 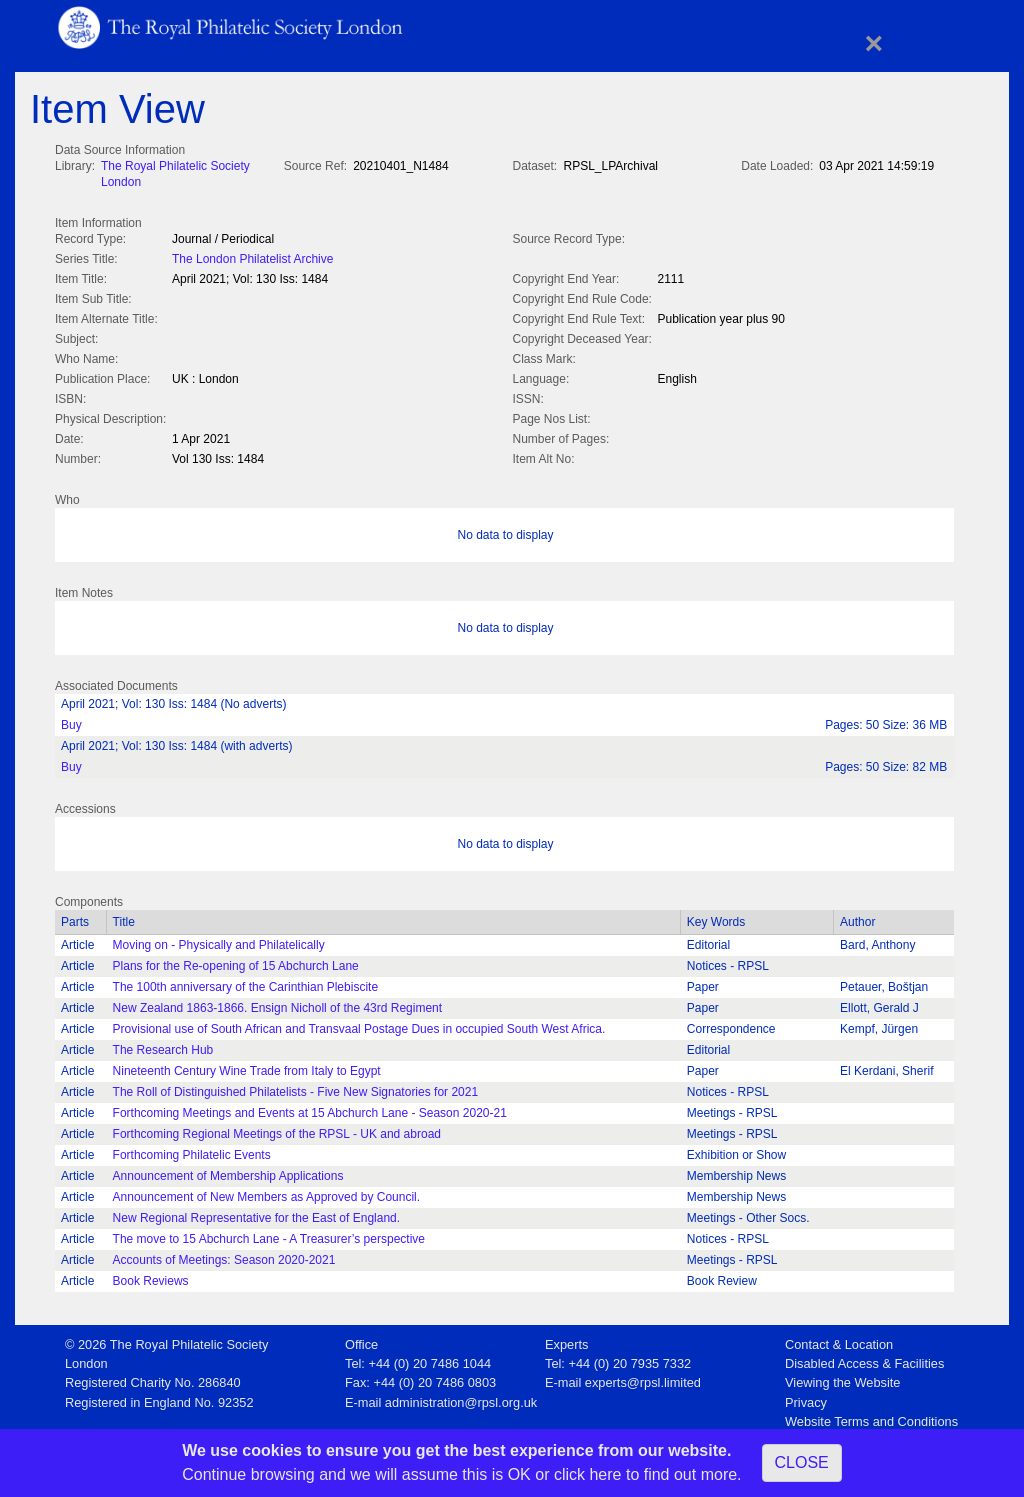 What do you see at coordinates (267, 1193) in the screenshot?
I see `Announcement of New Members as Approved by Council.` at bounding box center [267, 1193].